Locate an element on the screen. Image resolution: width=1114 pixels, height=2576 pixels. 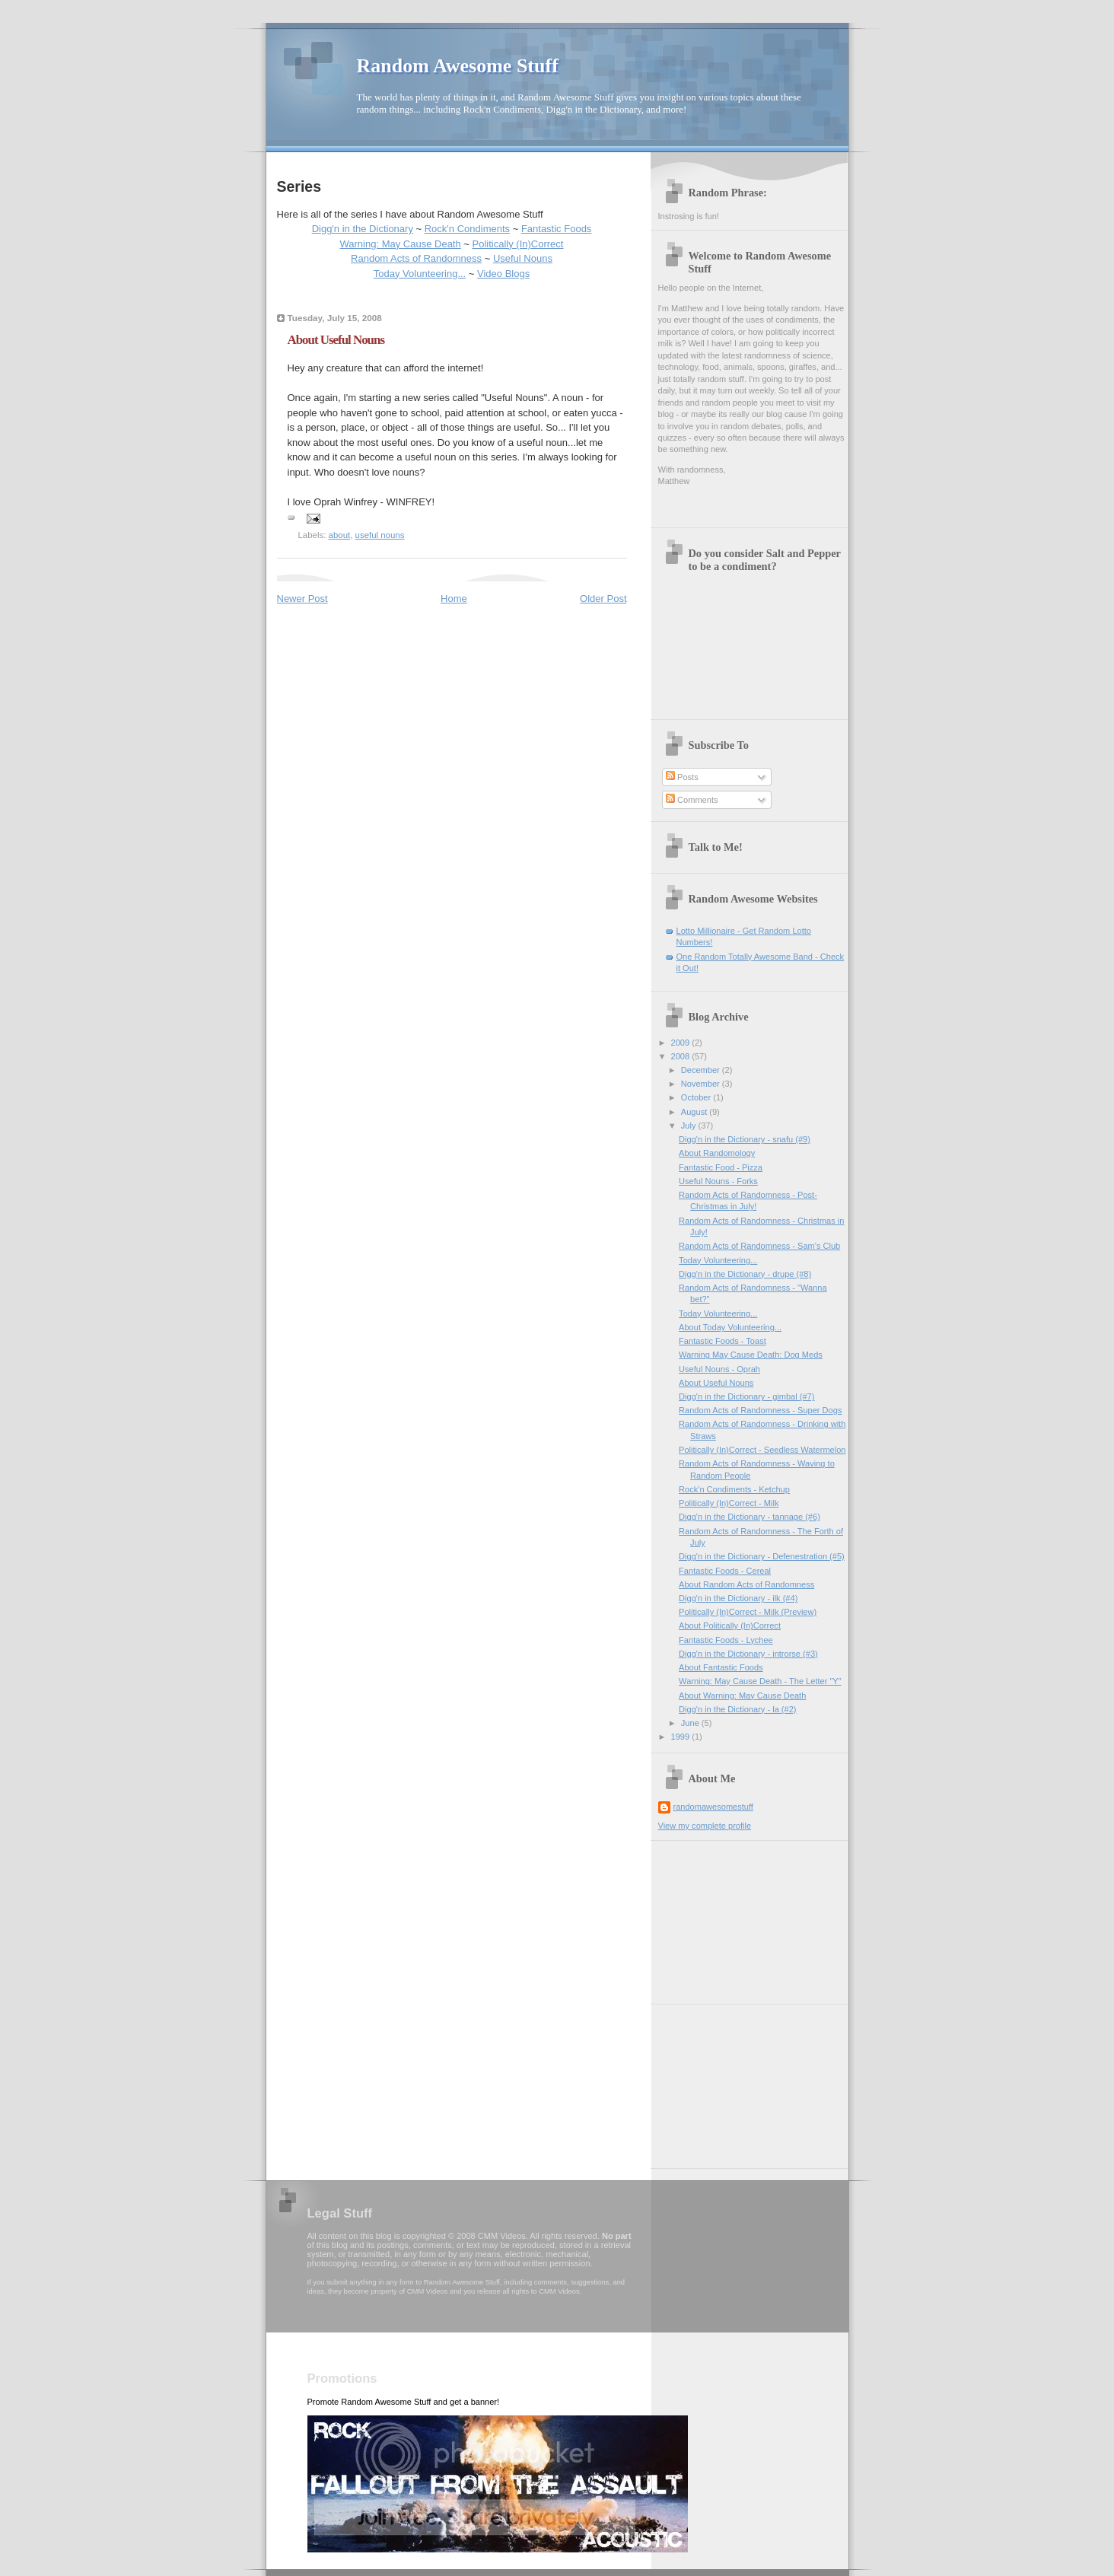
November is located at coordinates (701, 1083).